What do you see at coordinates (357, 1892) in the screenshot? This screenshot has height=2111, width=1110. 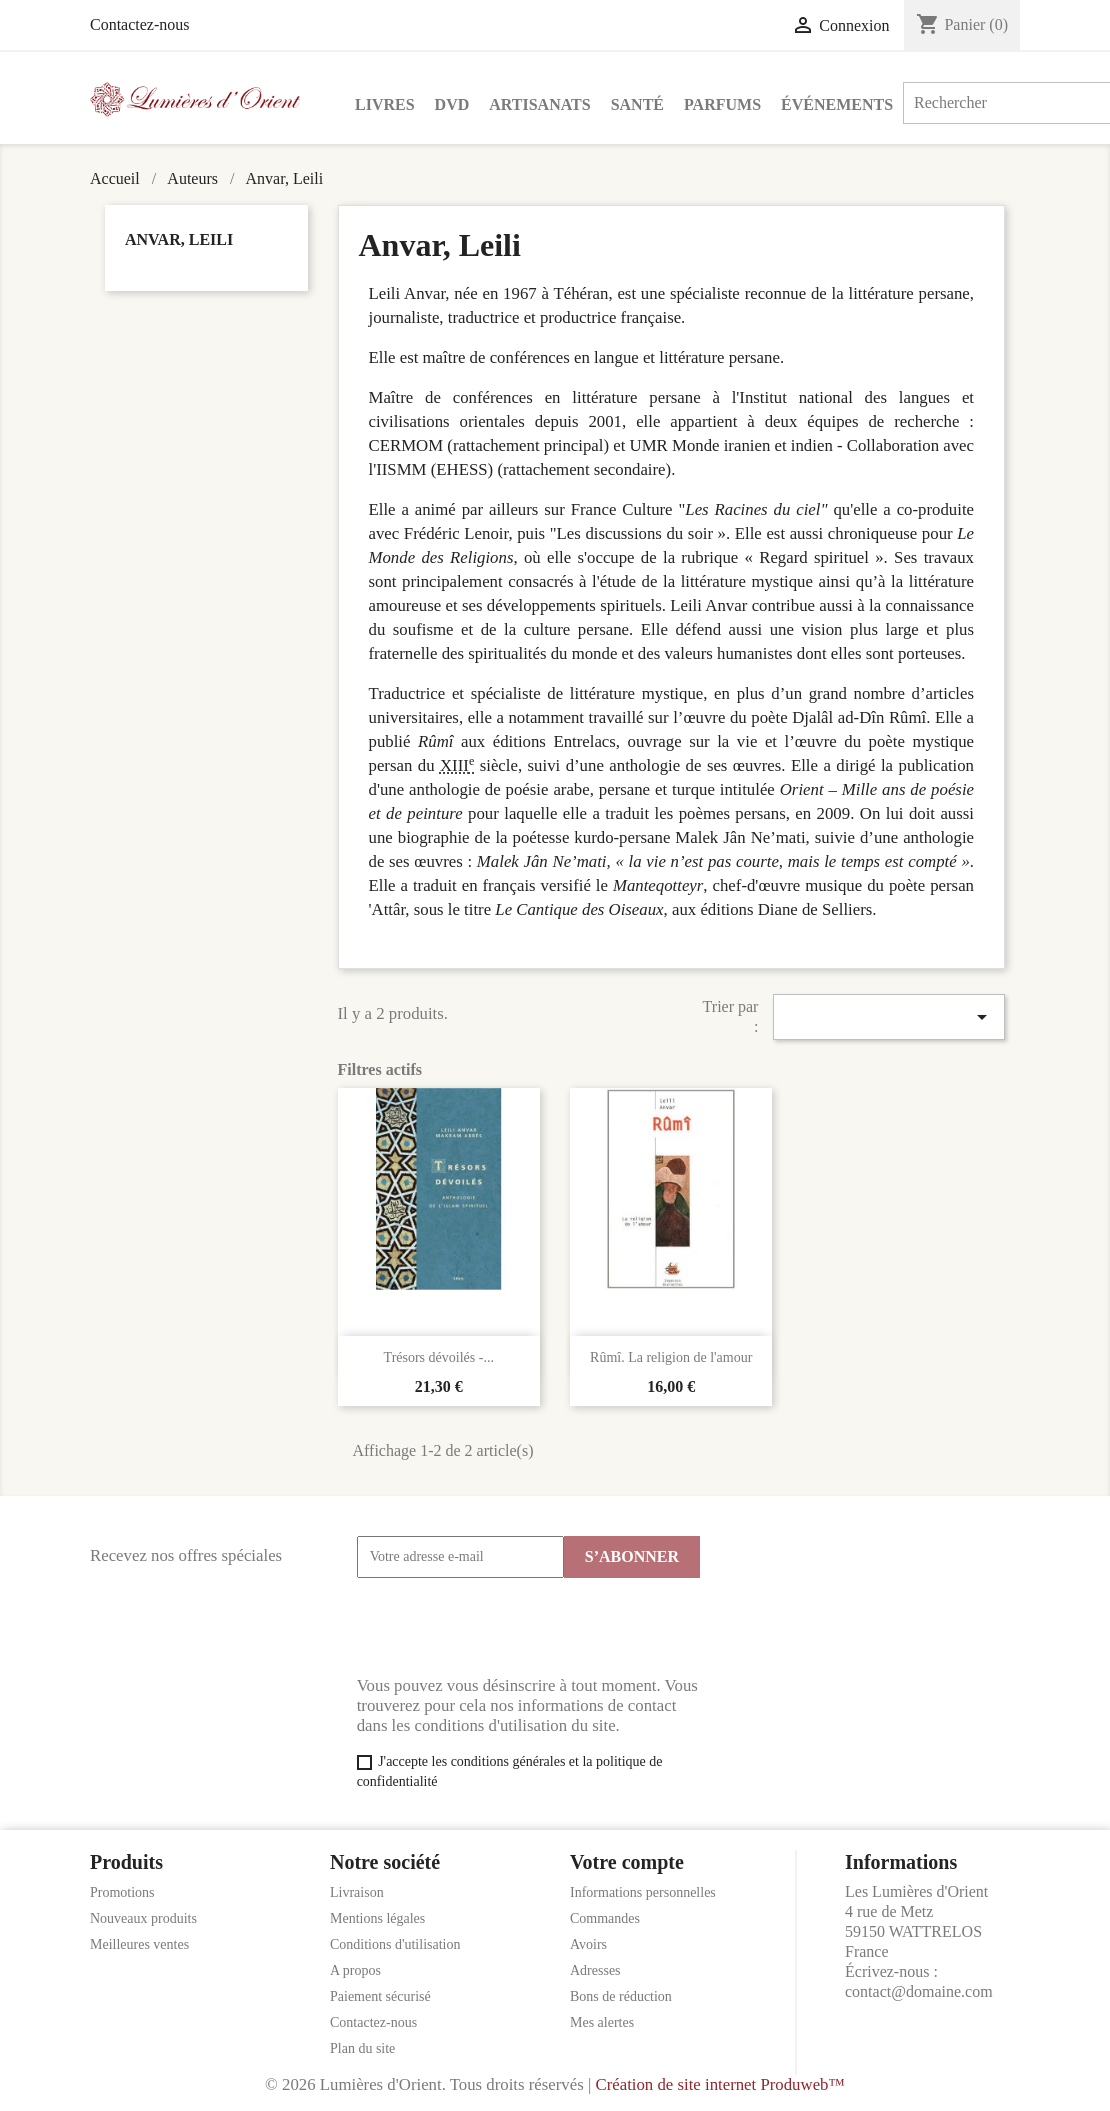 I see `Livraison` at bounding box center [357, 1892].